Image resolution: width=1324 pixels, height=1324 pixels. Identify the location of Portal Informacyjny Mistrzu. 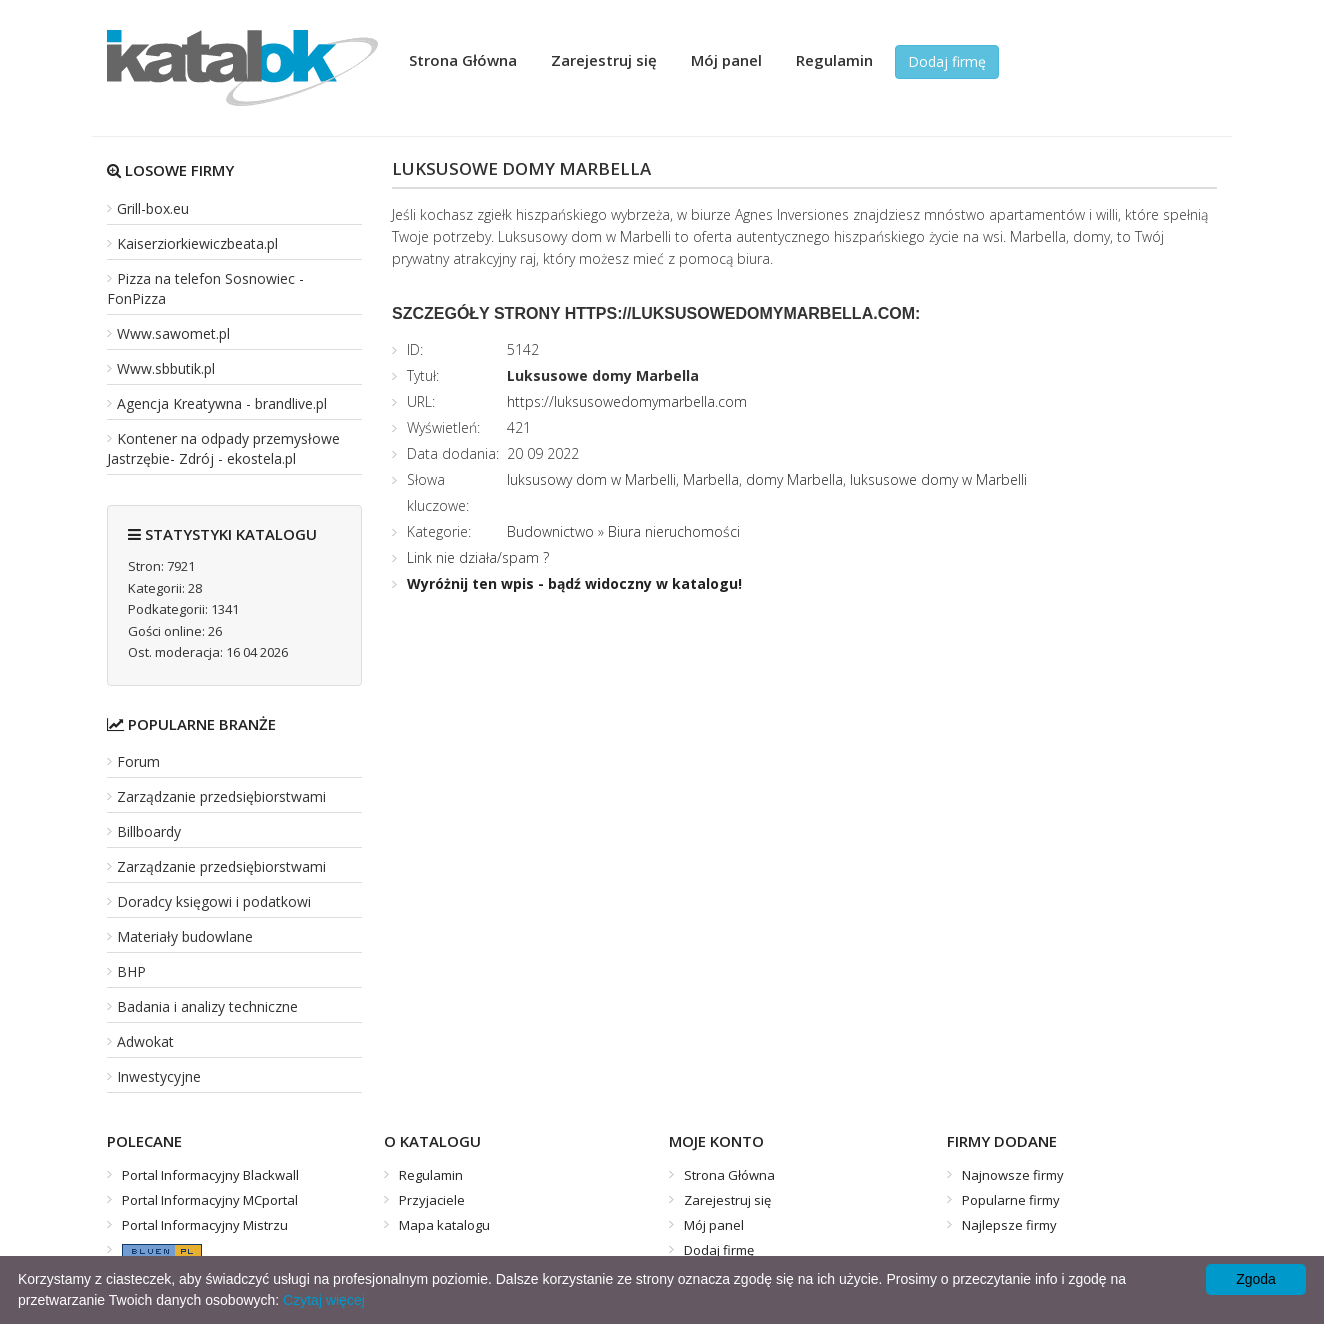
(205, 1225).